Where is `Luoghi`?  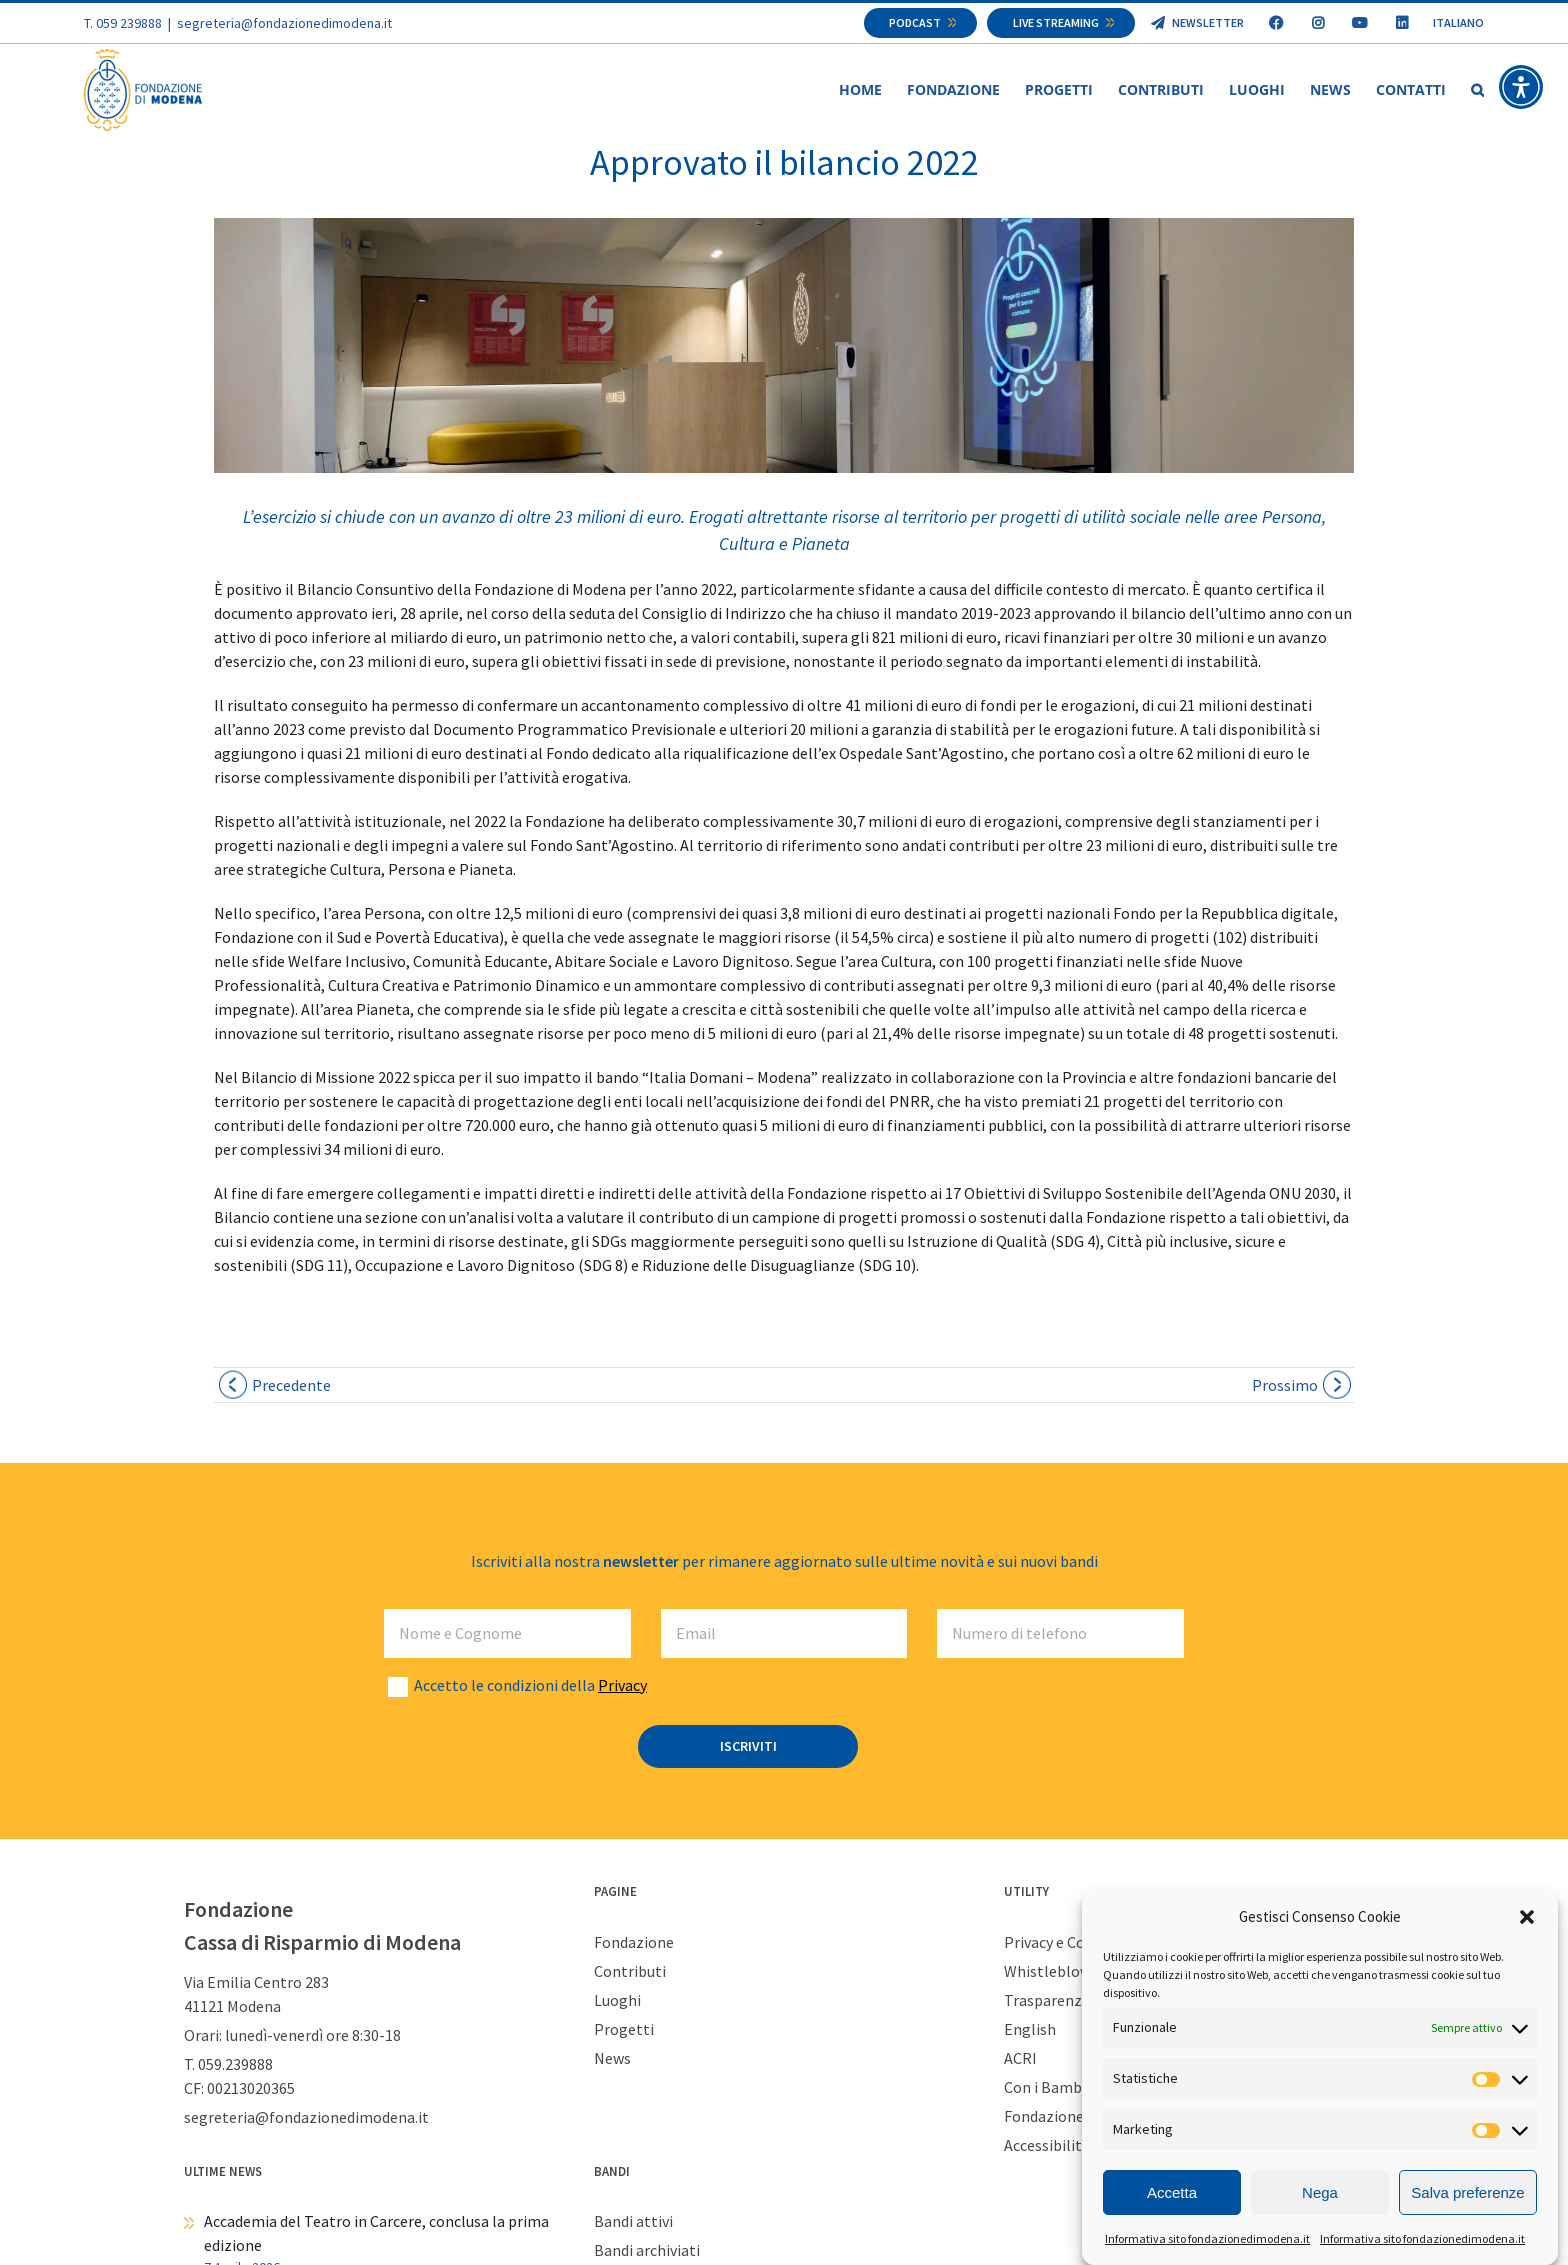 Luoghi is located at coordinates (617, 2001).